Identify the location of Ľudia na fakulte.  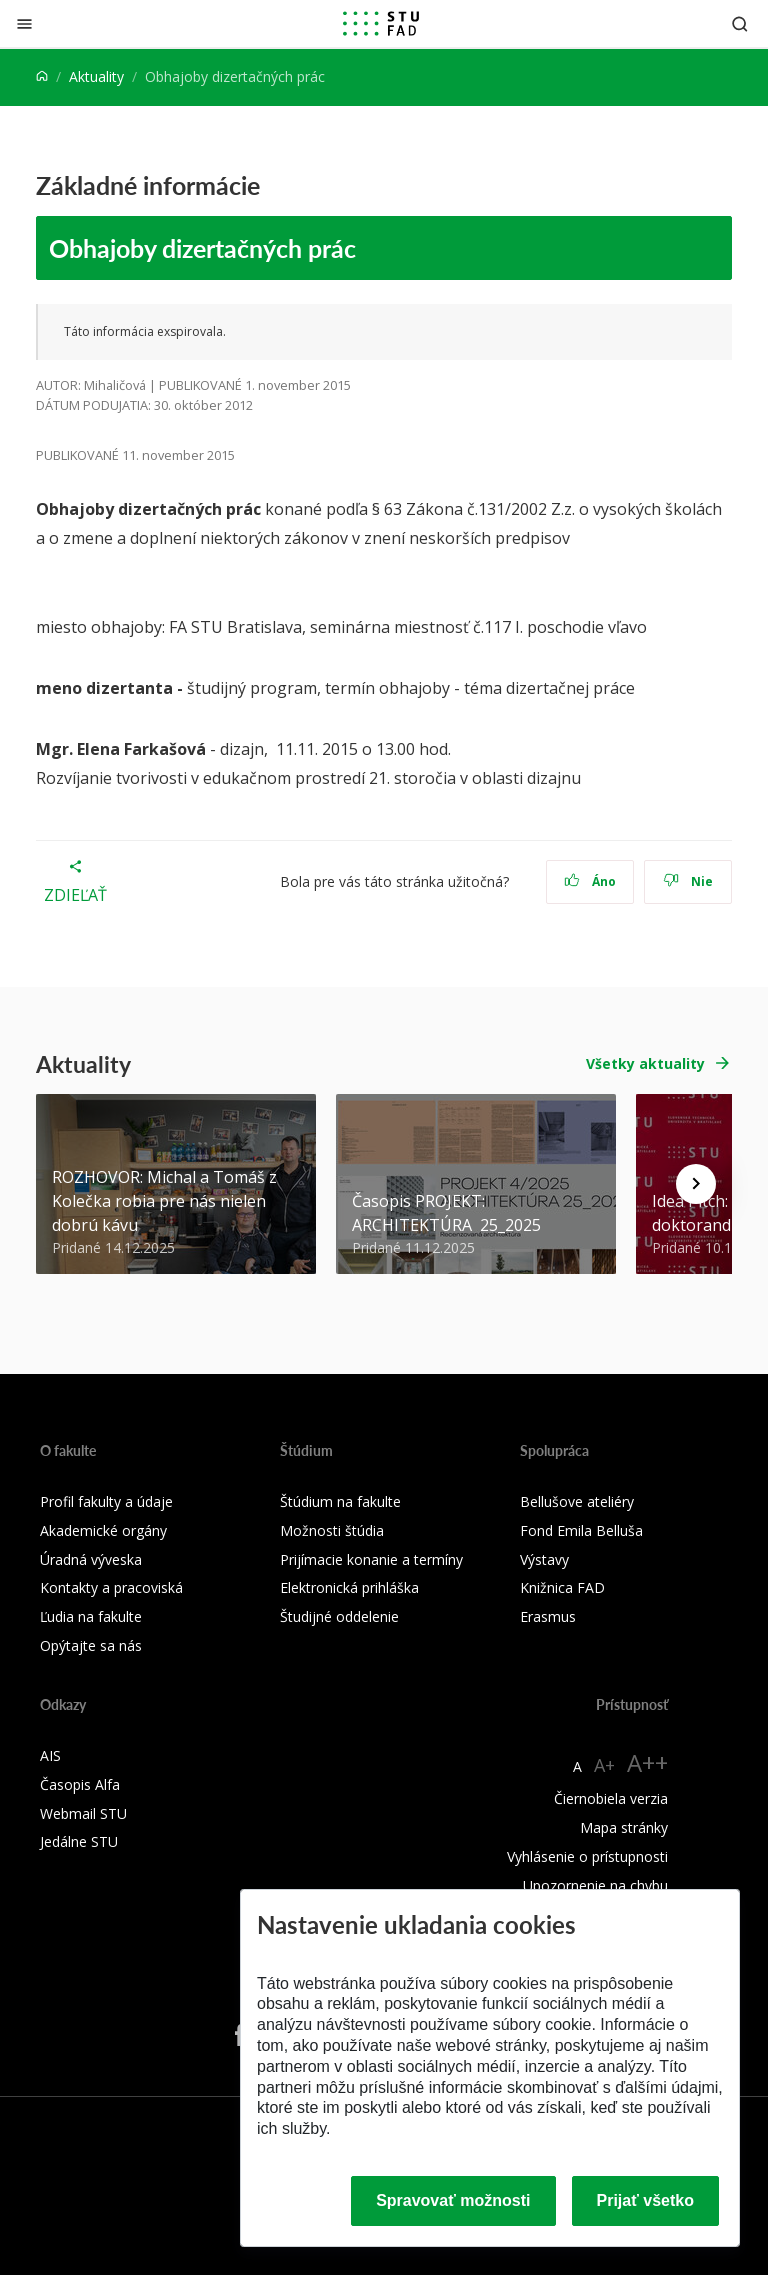
(91, 1616).